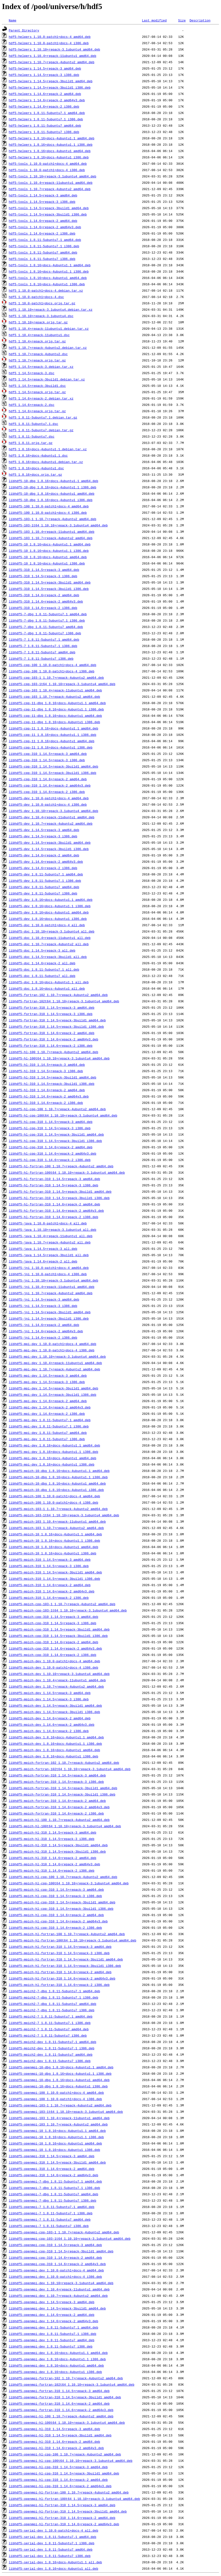 This screenshot has height=2576, width=221. I want to click on libhdf5-mpi-dev_1.10.7+repack-4ubuntu2_amd64.deb, so click(54, 1369).